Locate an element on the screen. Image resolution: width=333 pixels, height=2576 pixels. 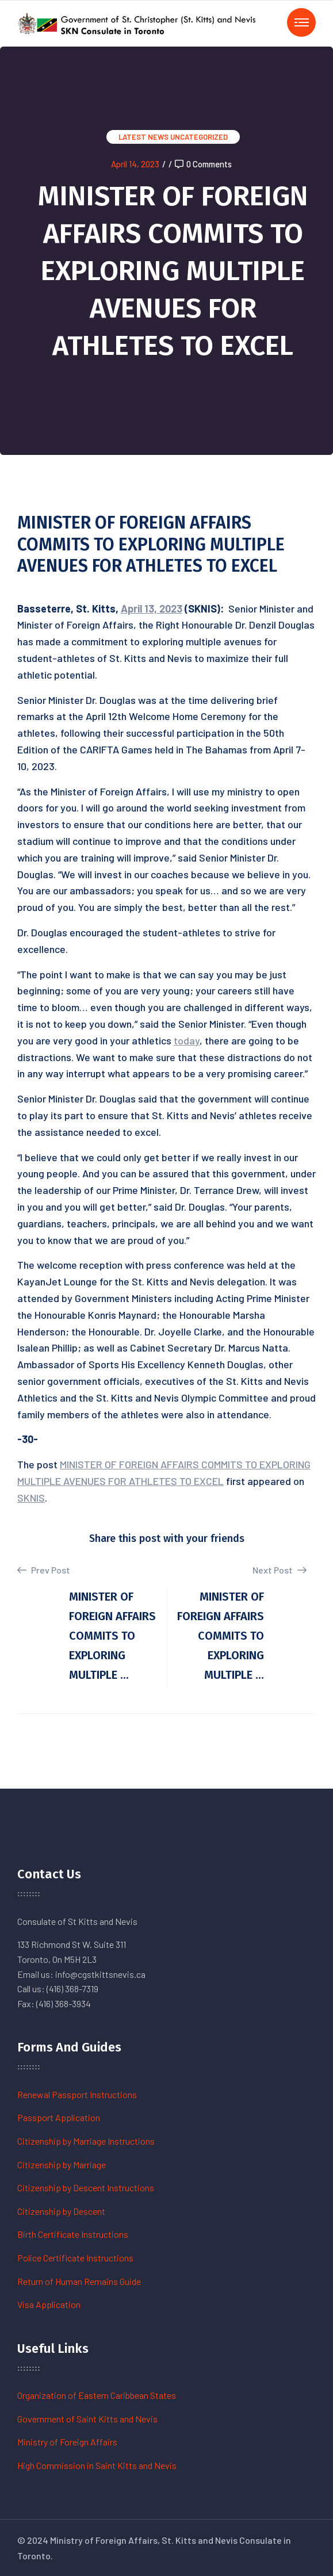
Organization of Eastern Caribbean States is located at coordinates (96, 2395).